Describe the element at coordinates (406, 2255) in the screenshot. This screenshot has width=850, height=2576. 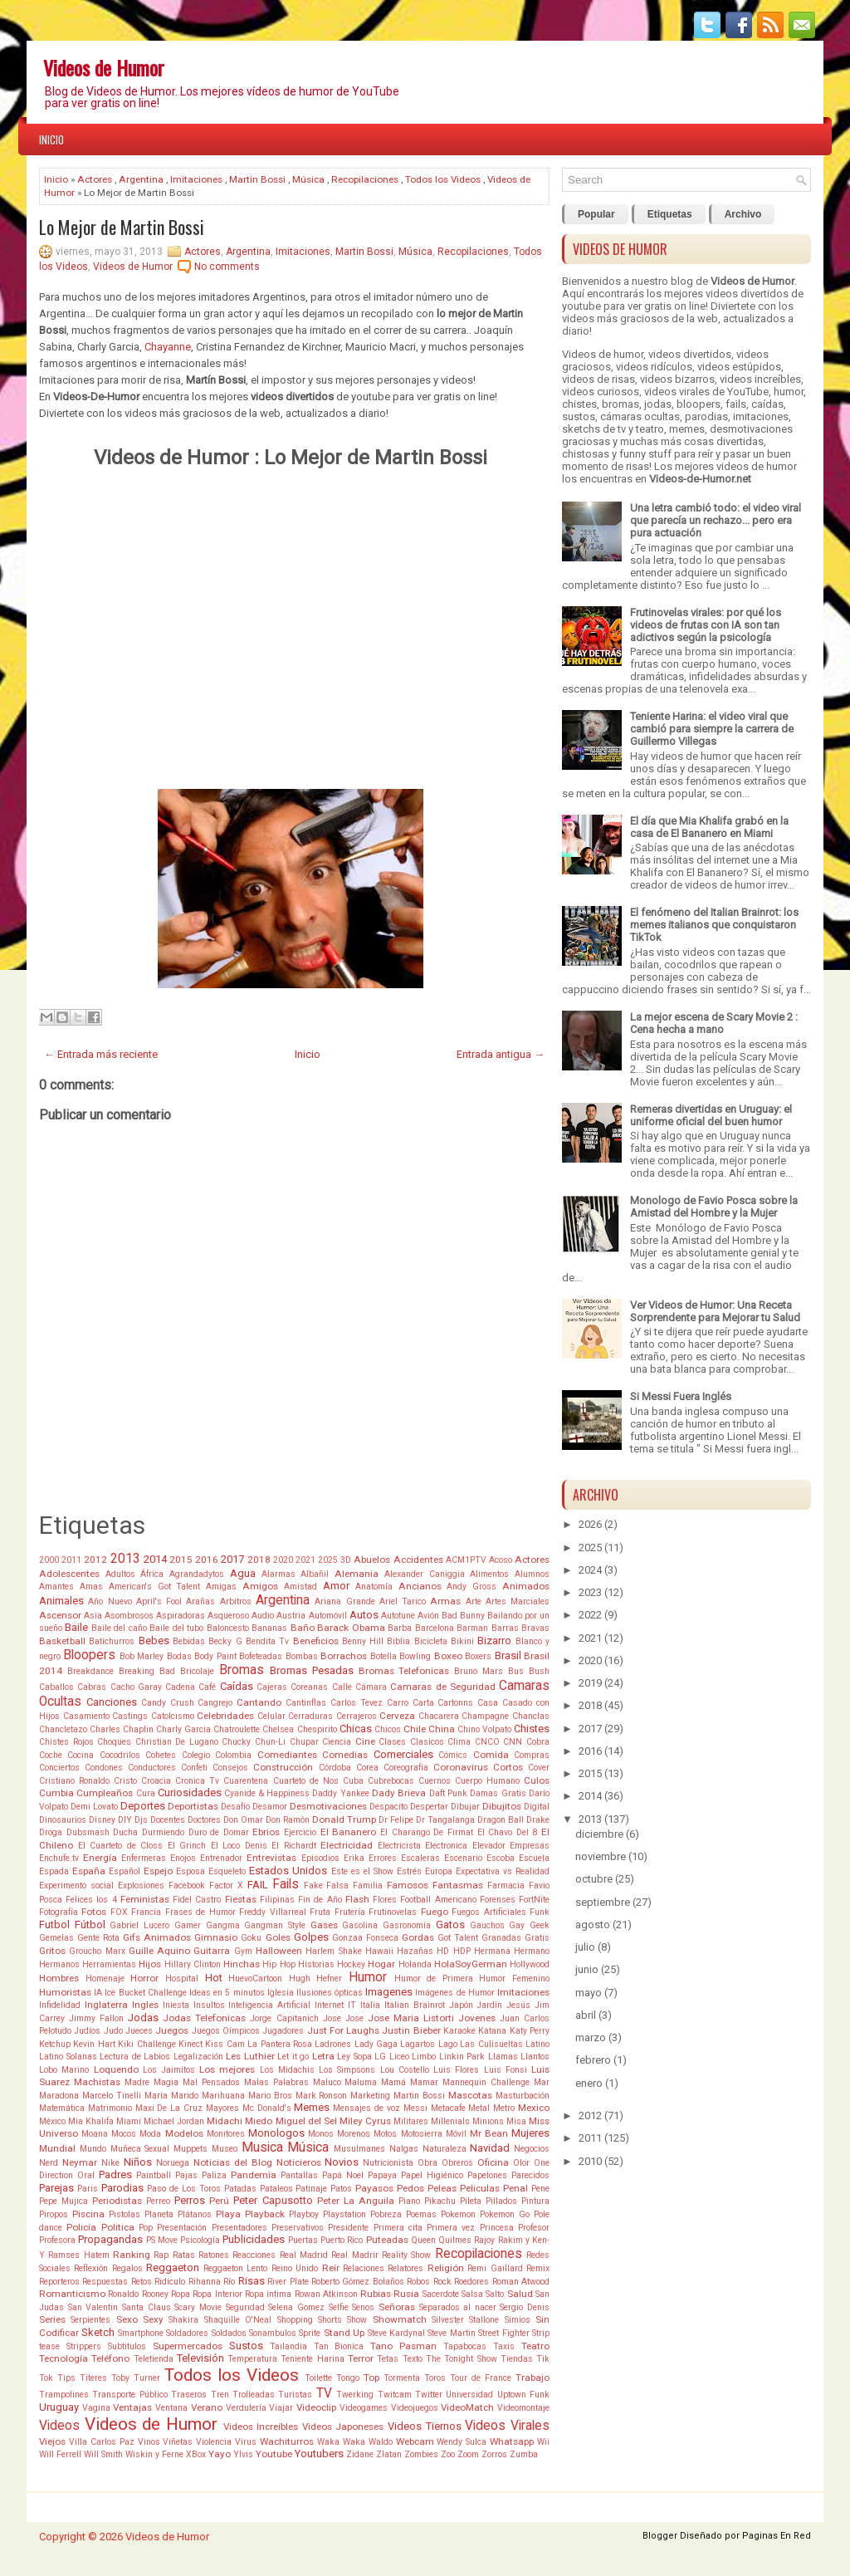
I see `Reality Show` at that location.